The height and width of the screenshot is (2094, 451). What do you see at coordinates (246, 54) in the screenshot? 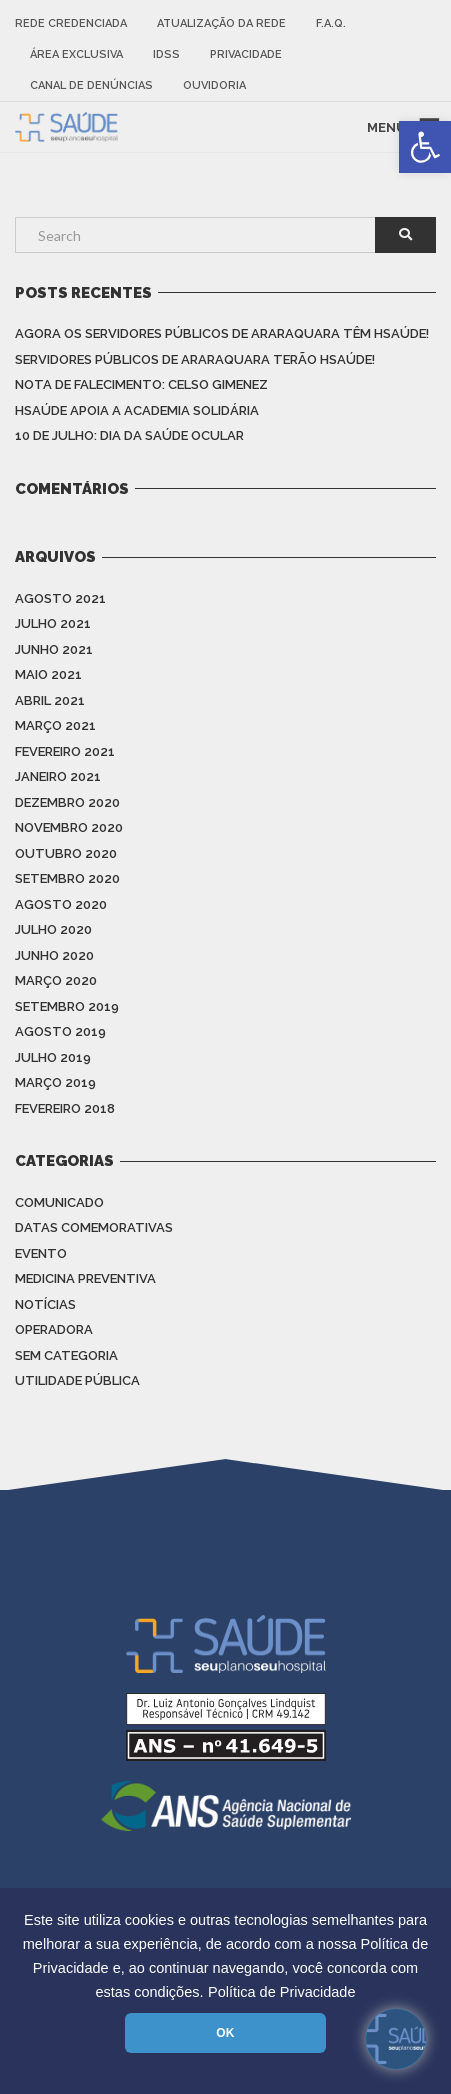
I see `Privacidade [link]` at bounding box center [246, 54].